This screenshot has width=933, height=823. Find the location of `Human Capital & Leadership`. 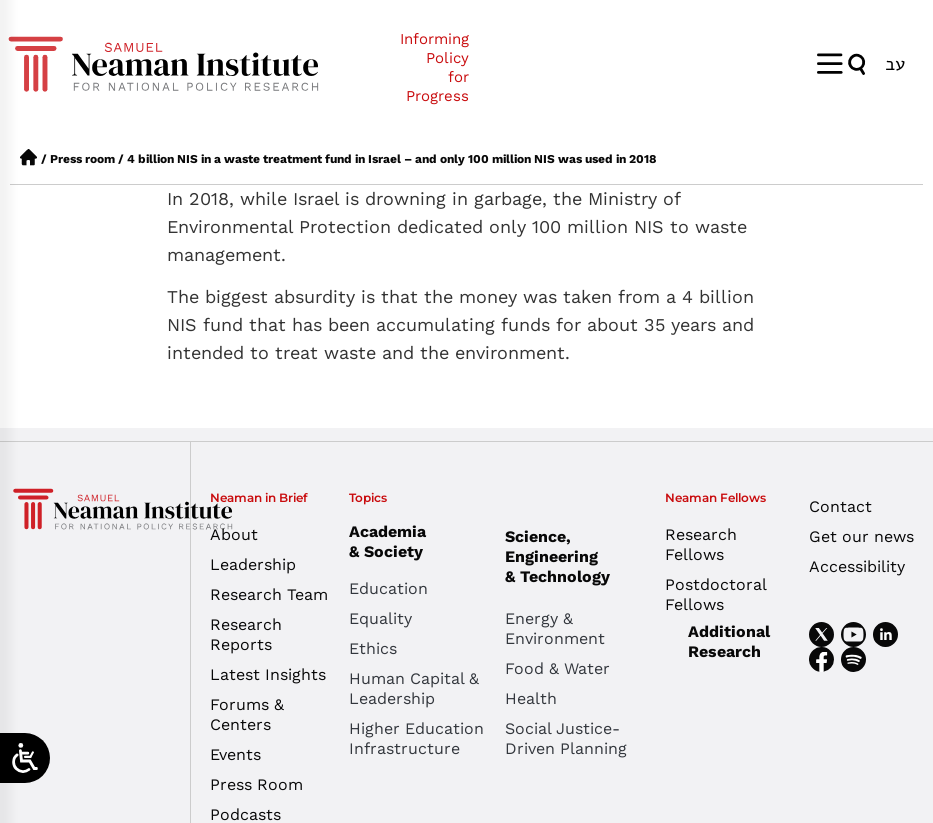

Human Capital & Leadership is located at coordinates (414, 688).